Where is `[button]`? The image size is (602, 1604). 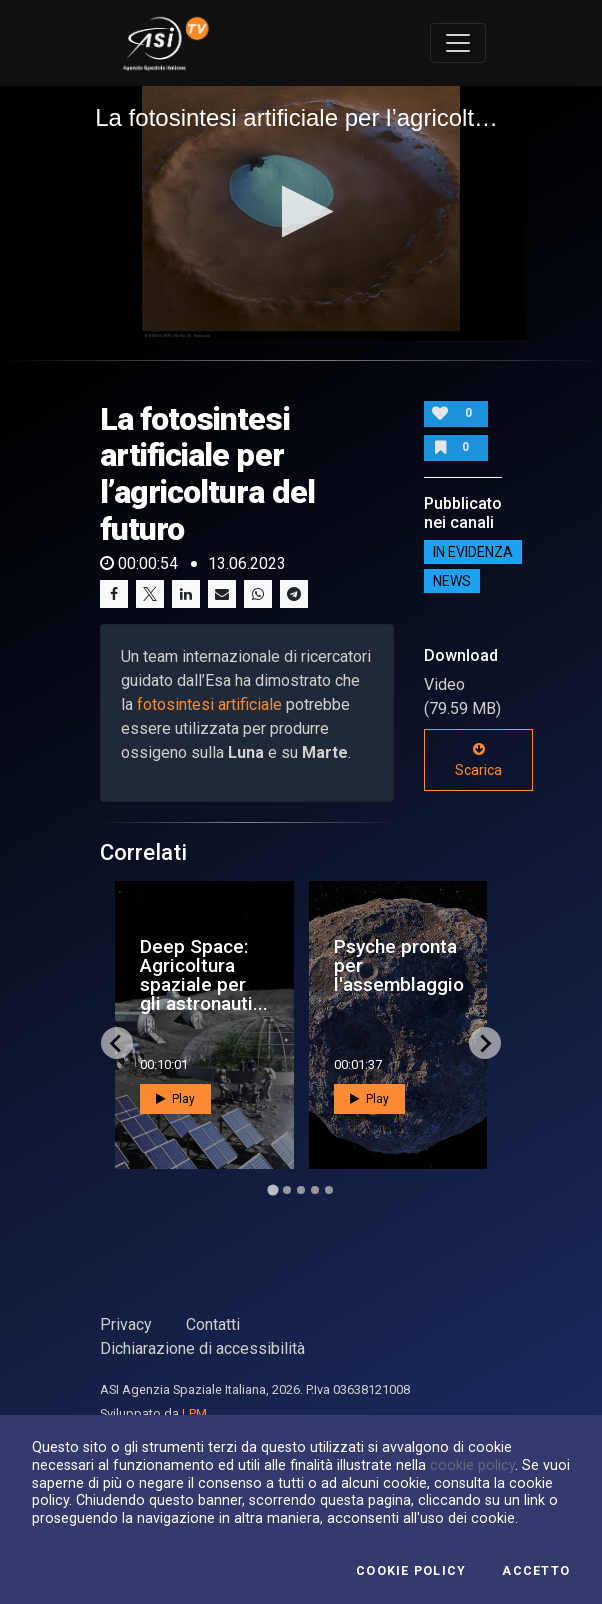
[button] is located at coordinates (301, 211).